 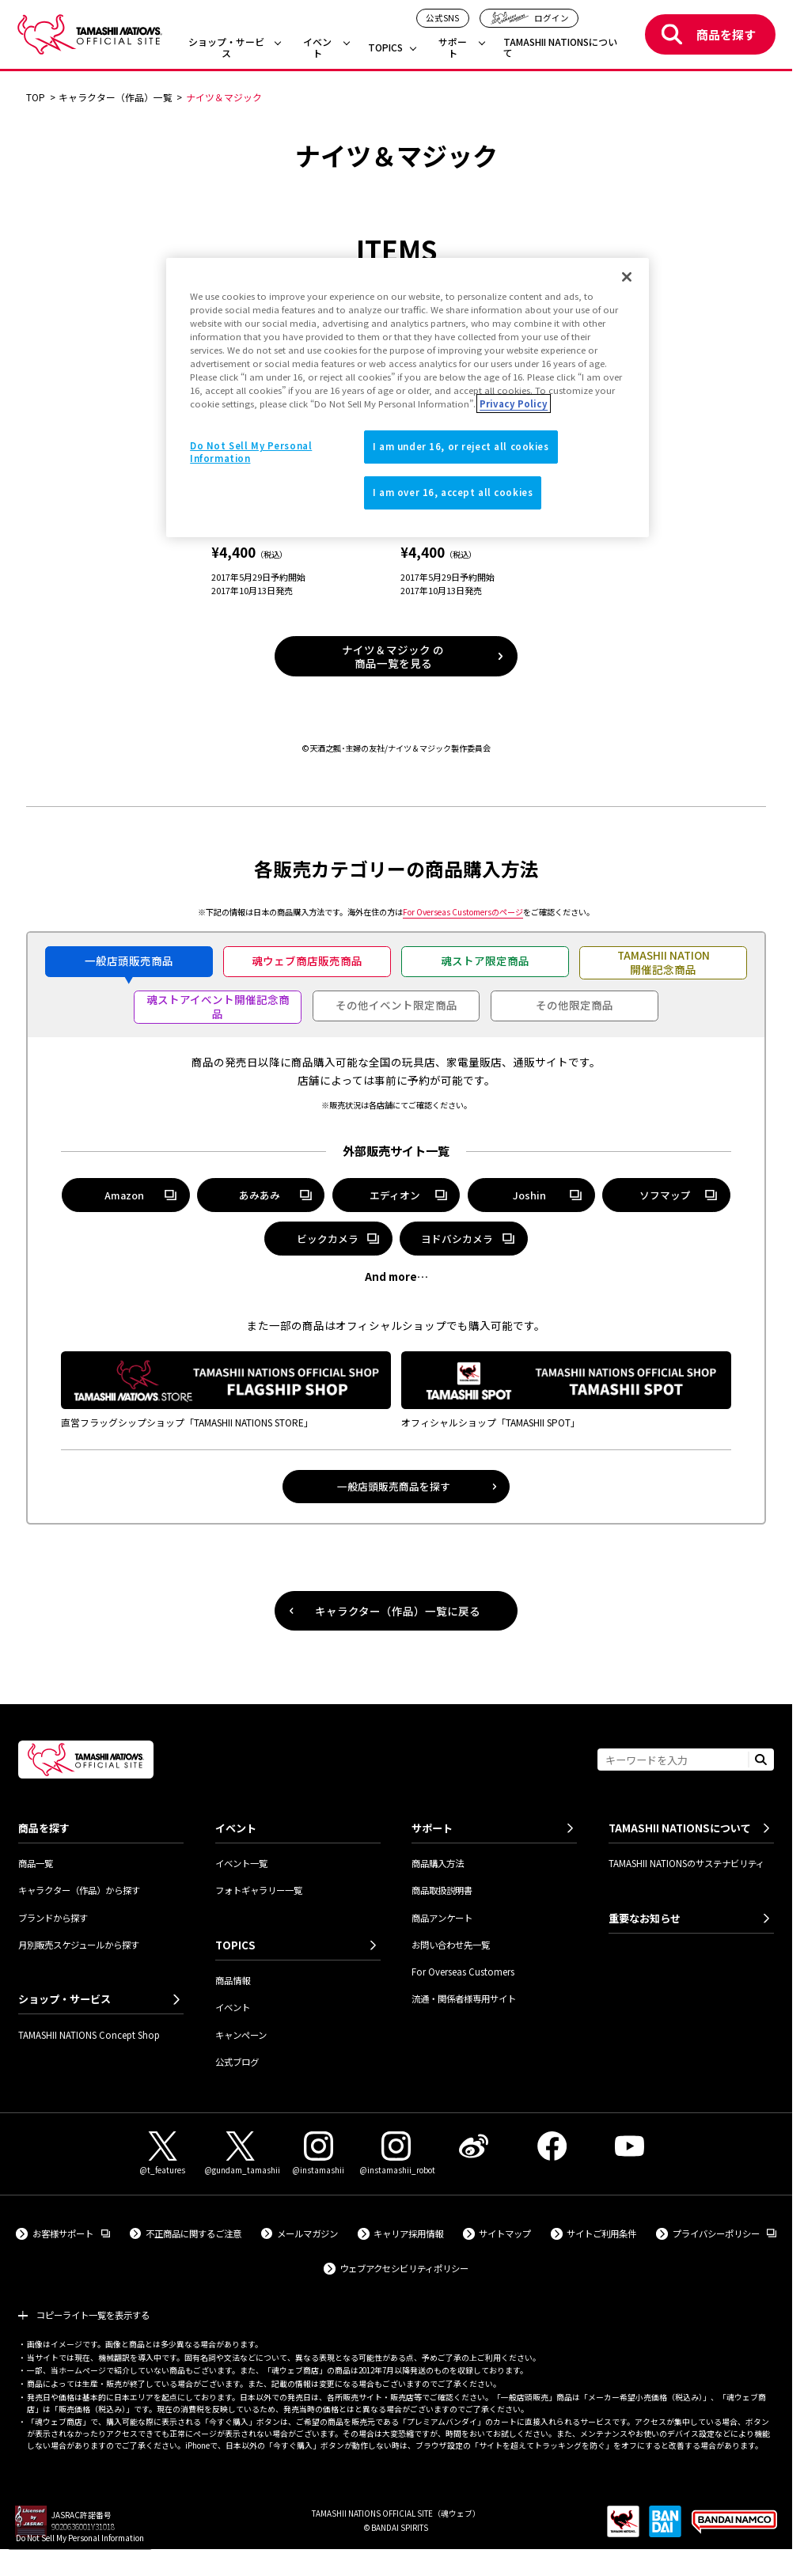 What do you see at coordinates (327, 1238) in the screenshot?
I see `ビックカメラ` at bounding box center [327, 1238].